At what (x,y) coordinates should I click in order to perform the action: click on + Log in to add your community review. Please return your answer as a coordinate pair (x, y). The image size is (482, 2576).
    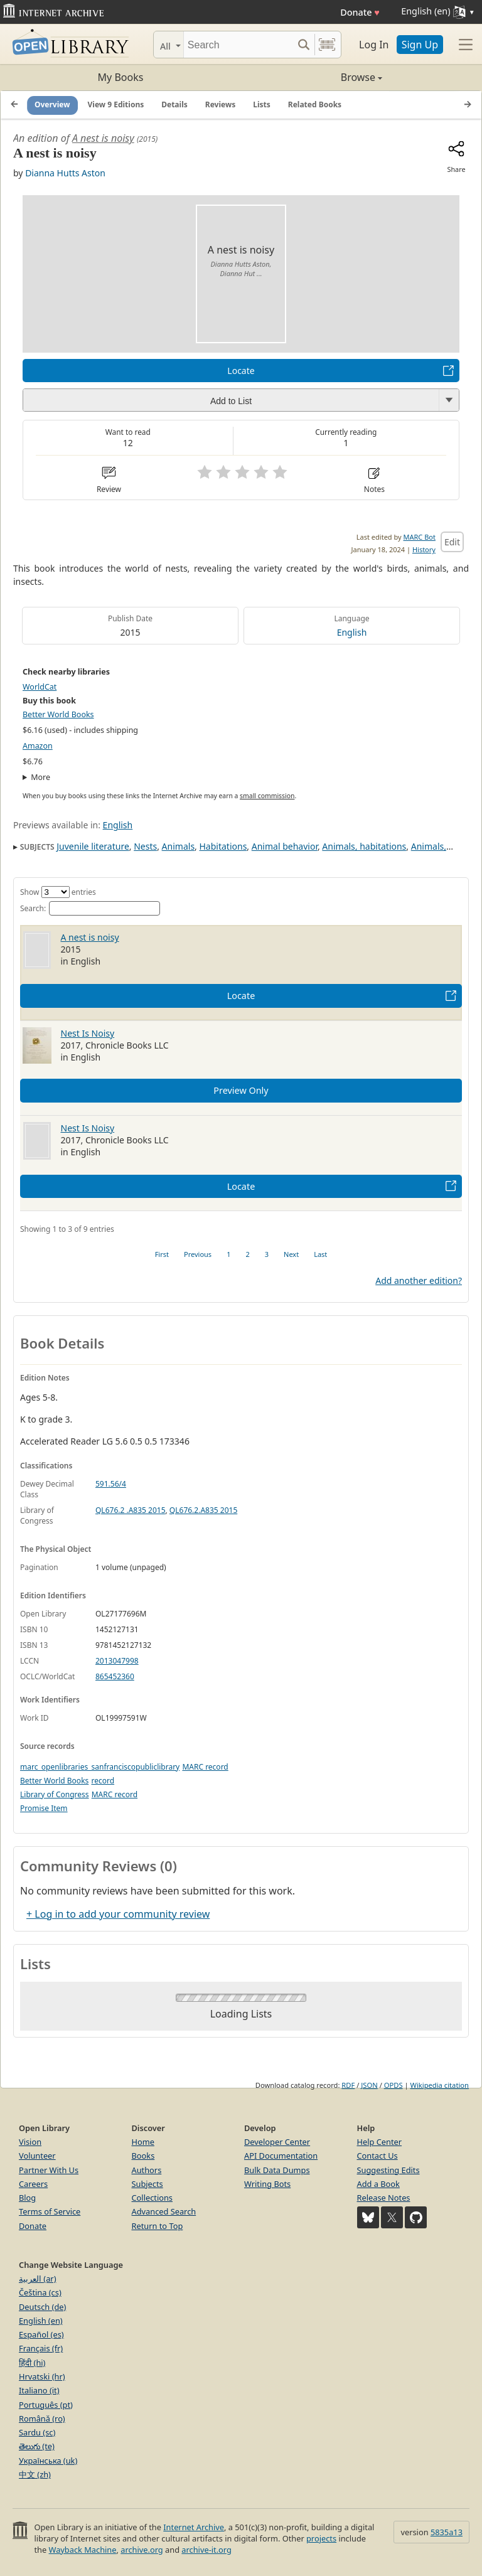
    Looking at the image, I should click on (118, 1914).